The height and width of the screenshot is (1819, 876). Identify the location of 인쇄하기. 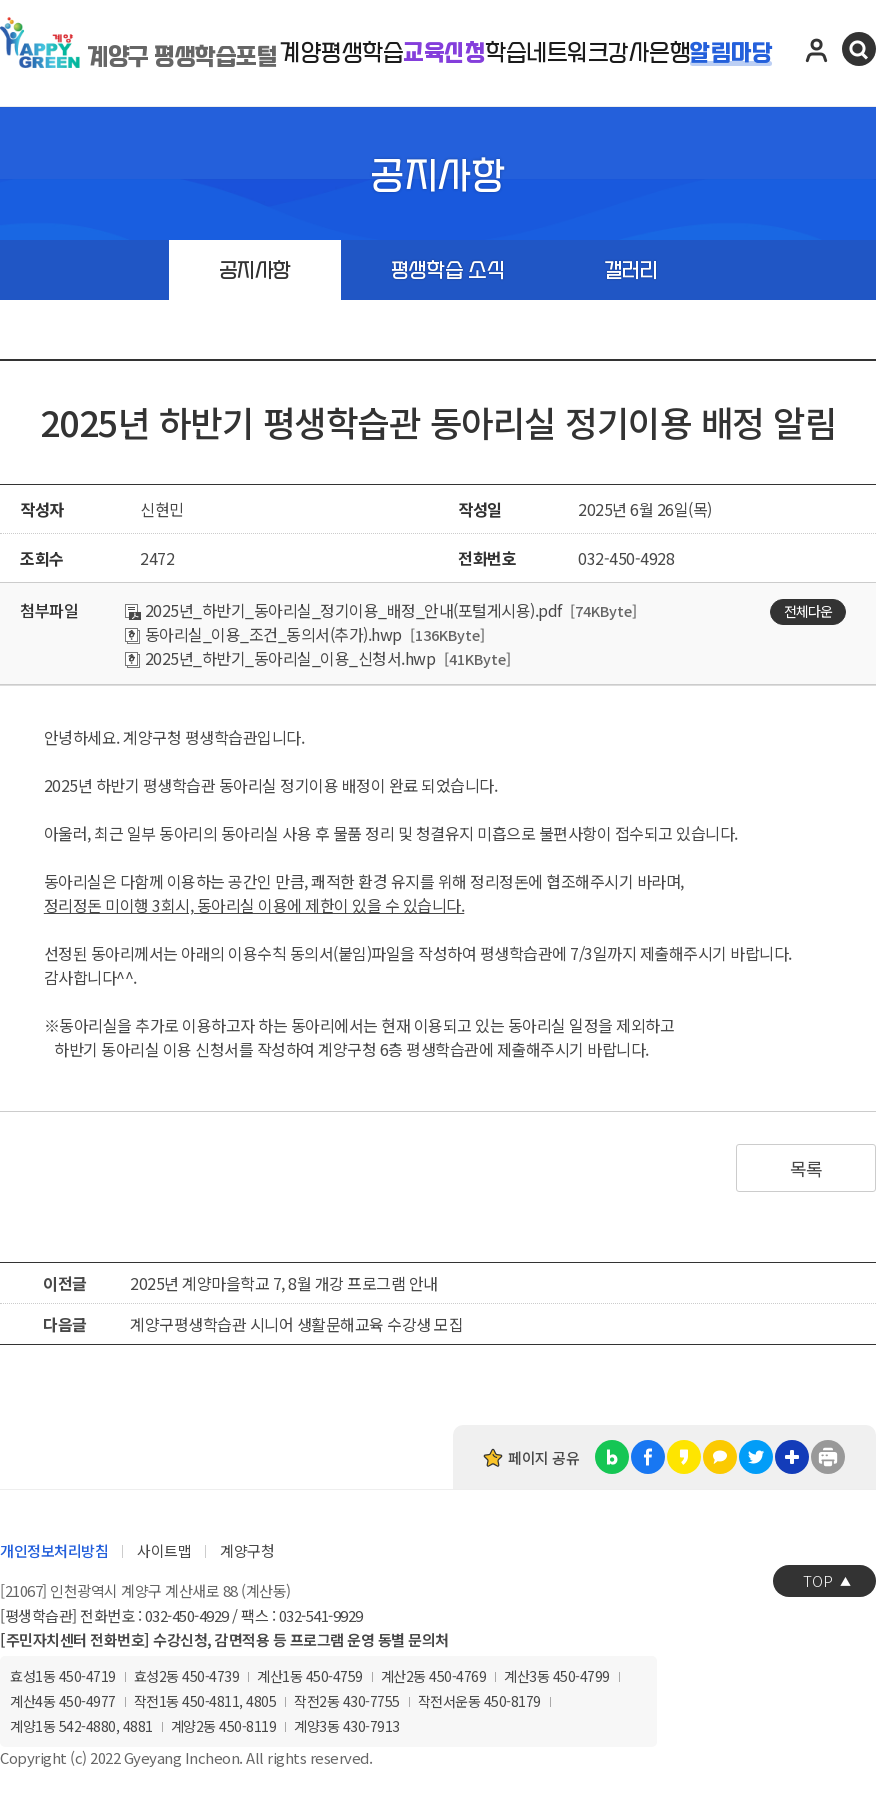
(828, 1457).